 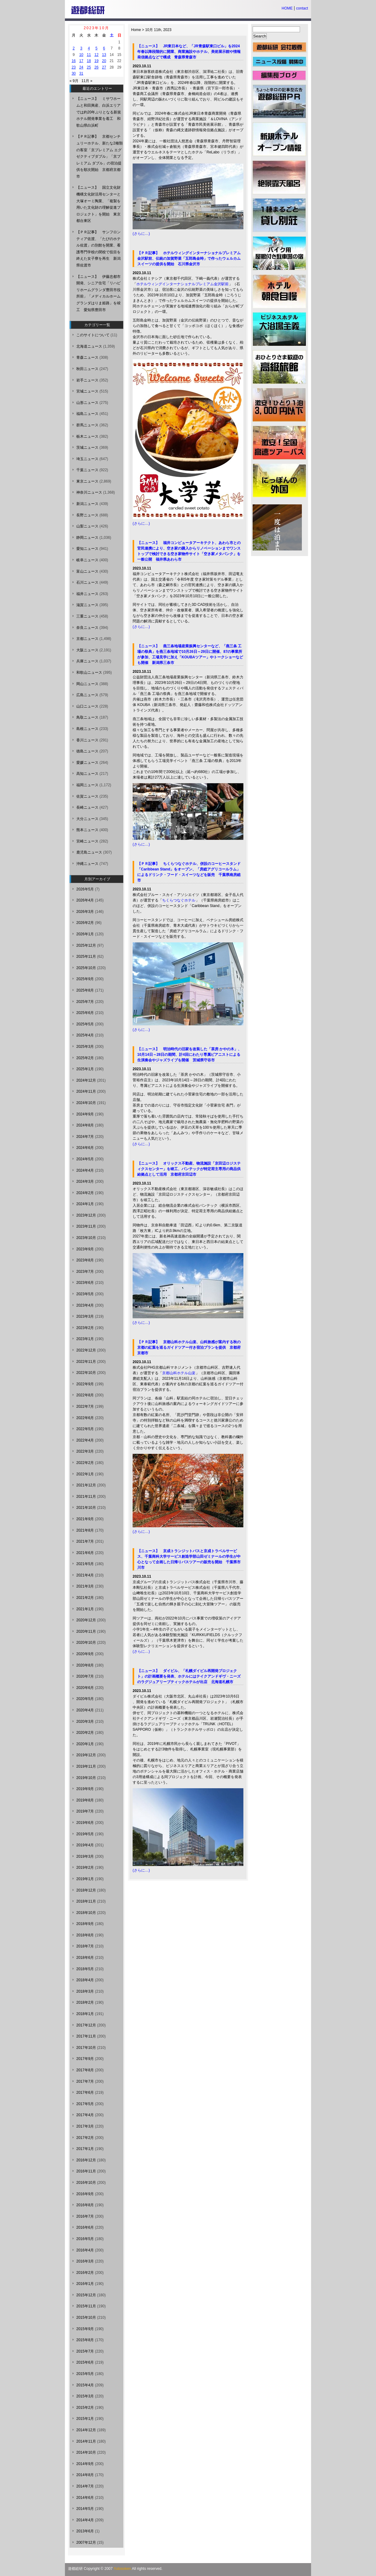 I want to click on 19 [2023年10月19日 に投稿を公開], so click(x=96, y=61).